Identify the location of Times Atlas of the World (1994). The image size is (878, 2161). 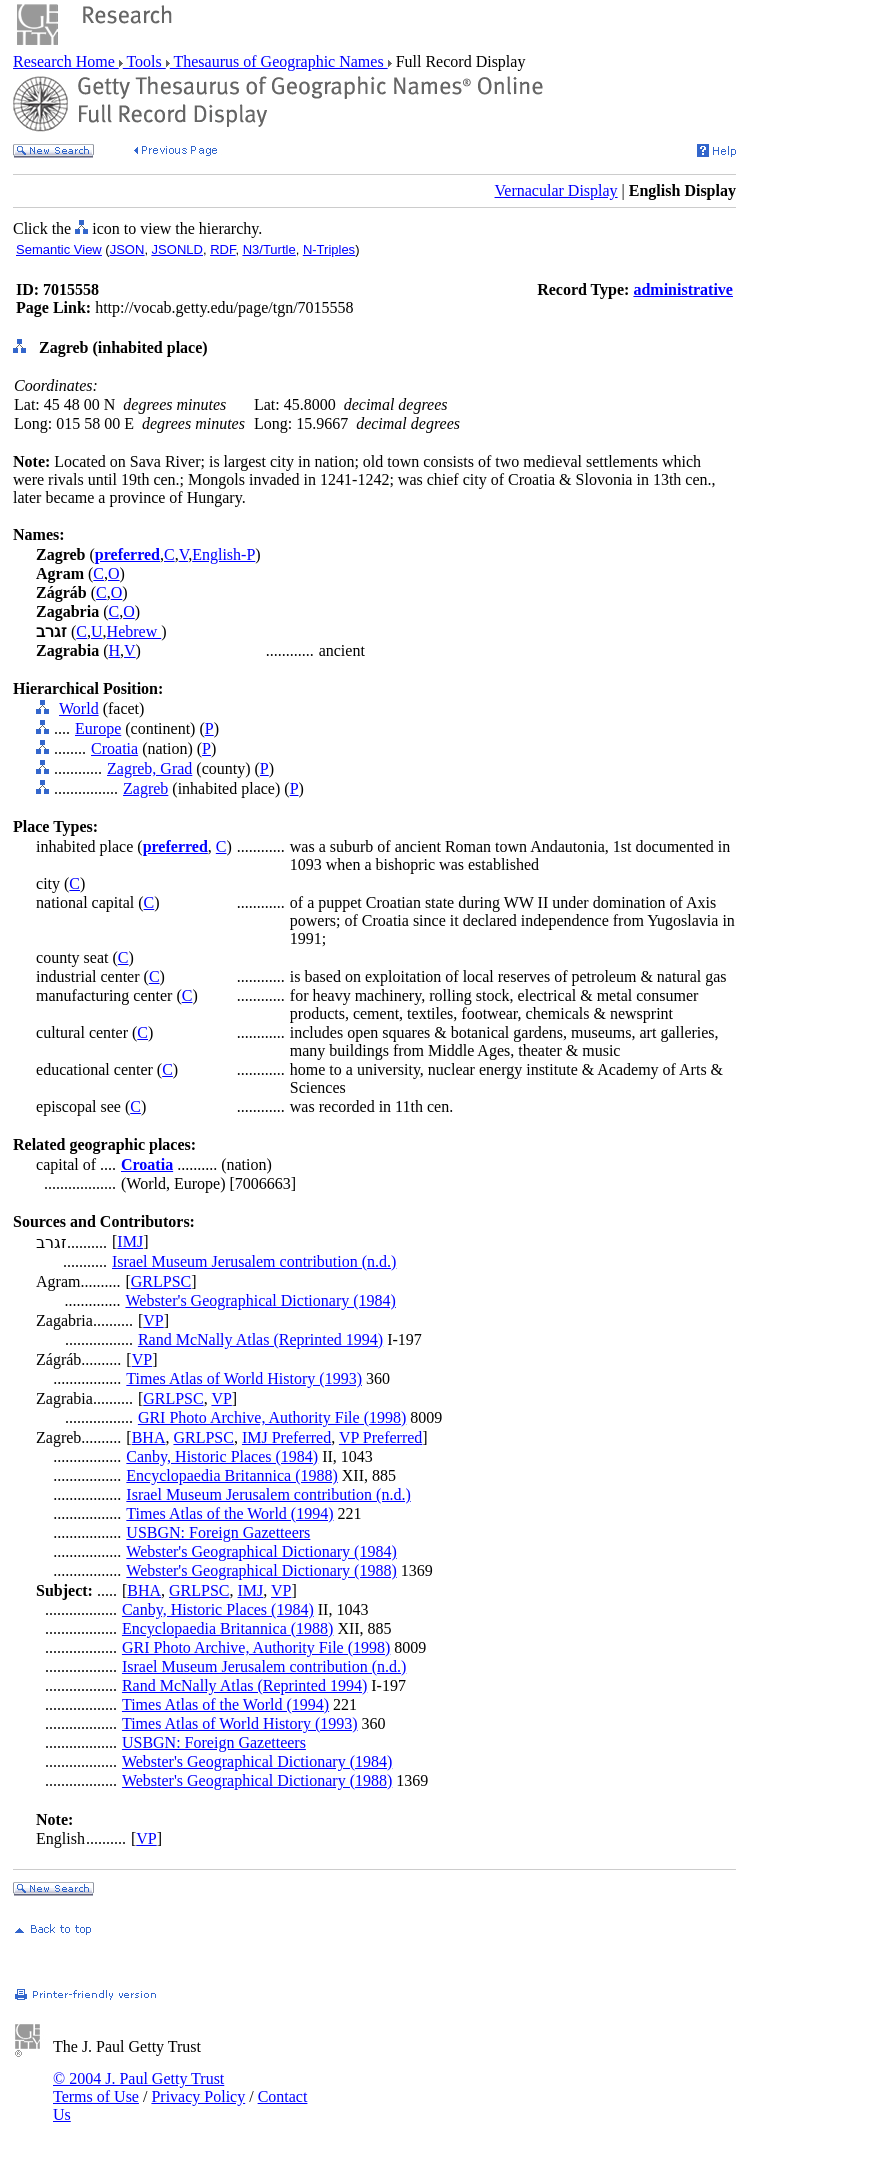
(229, 1513).